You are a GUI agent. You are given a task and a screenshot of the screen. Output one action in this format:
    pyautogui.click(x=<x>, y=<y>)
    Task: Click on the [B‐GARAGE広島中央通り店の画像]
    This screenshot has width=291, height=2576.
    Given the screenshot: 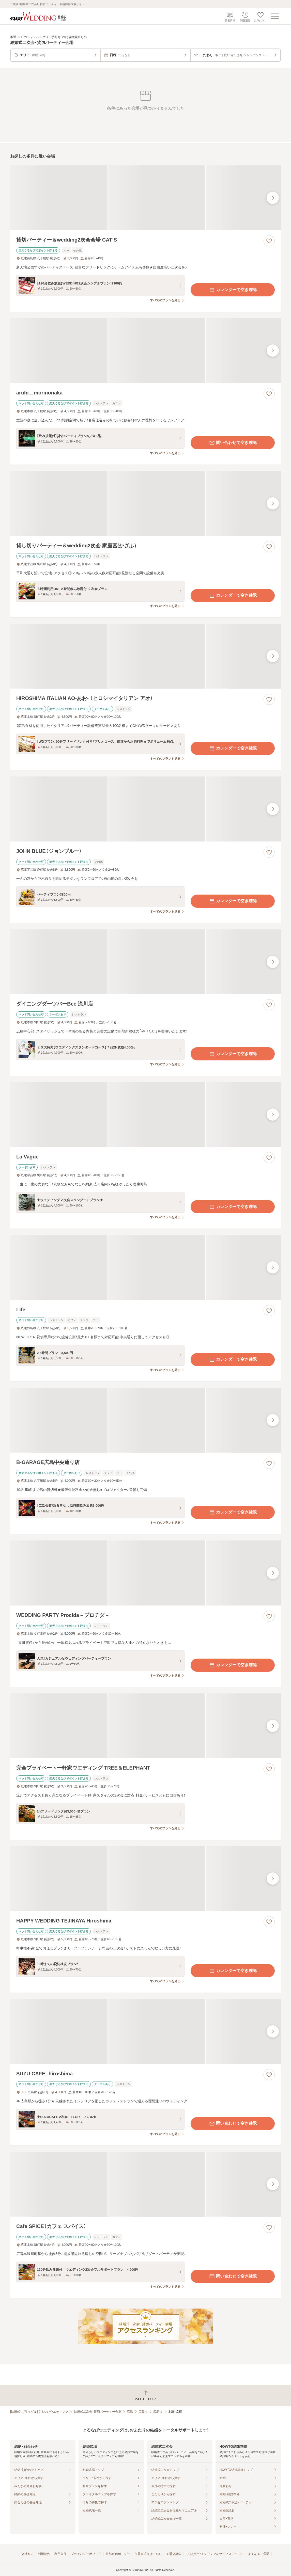 What is the action you would take?
    pyautogui.click(x=145, y=1420)
    